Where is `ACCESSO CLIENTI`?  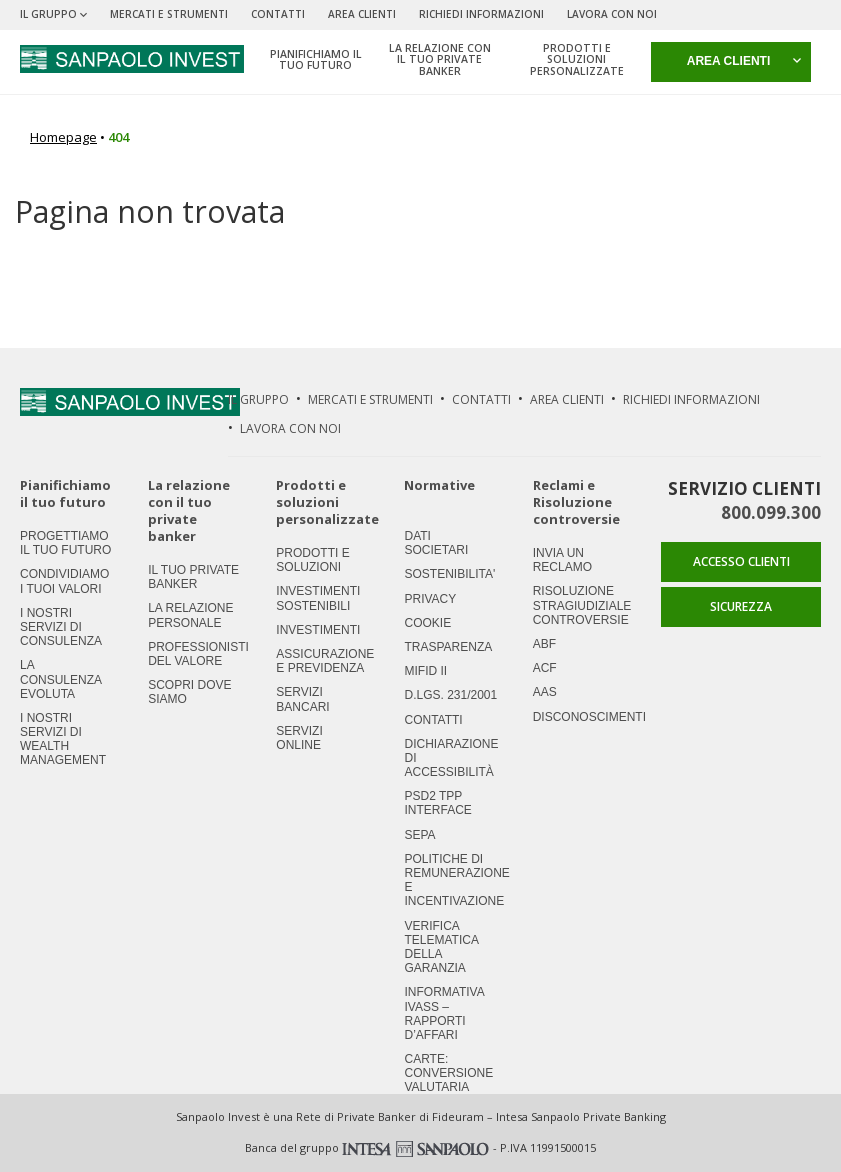
ACCESSO CLIENTI is located at coordinates (741, 561).